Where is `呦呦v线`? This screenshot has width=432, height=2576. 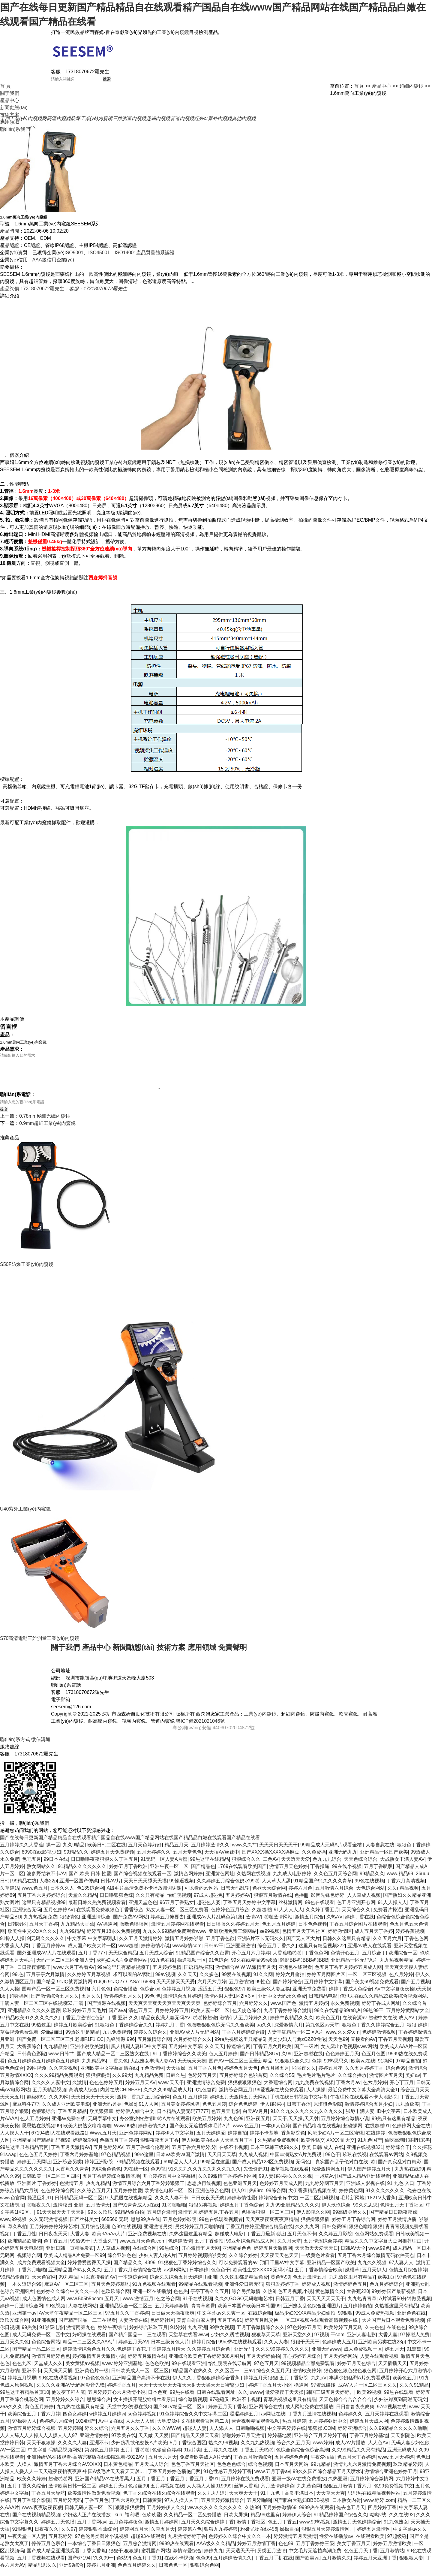
呦呦v线 is located at coordinates (378, 2521).